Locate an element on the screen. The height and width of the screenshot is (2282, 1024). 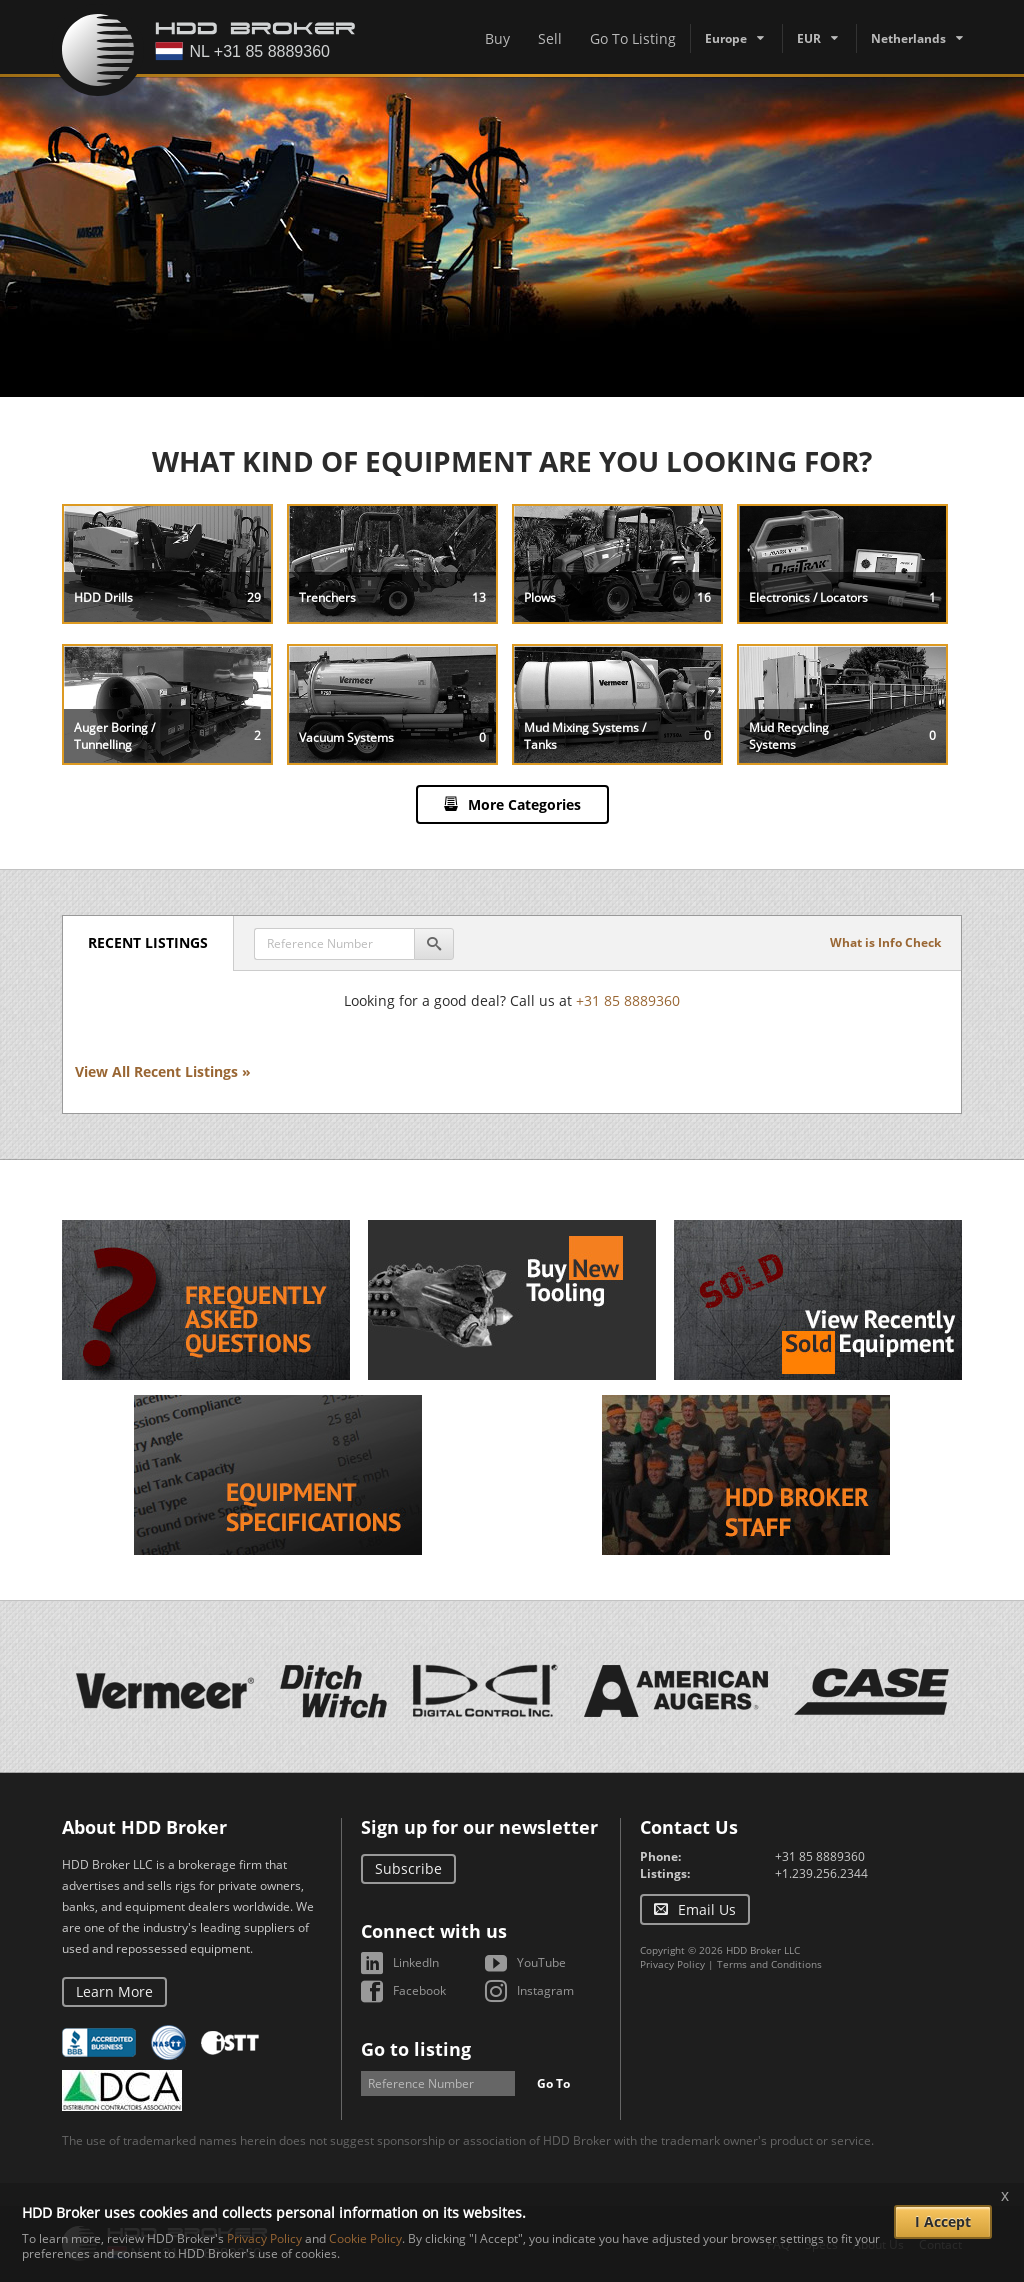
Privacy Policy is located at coordinates (672, 1964).